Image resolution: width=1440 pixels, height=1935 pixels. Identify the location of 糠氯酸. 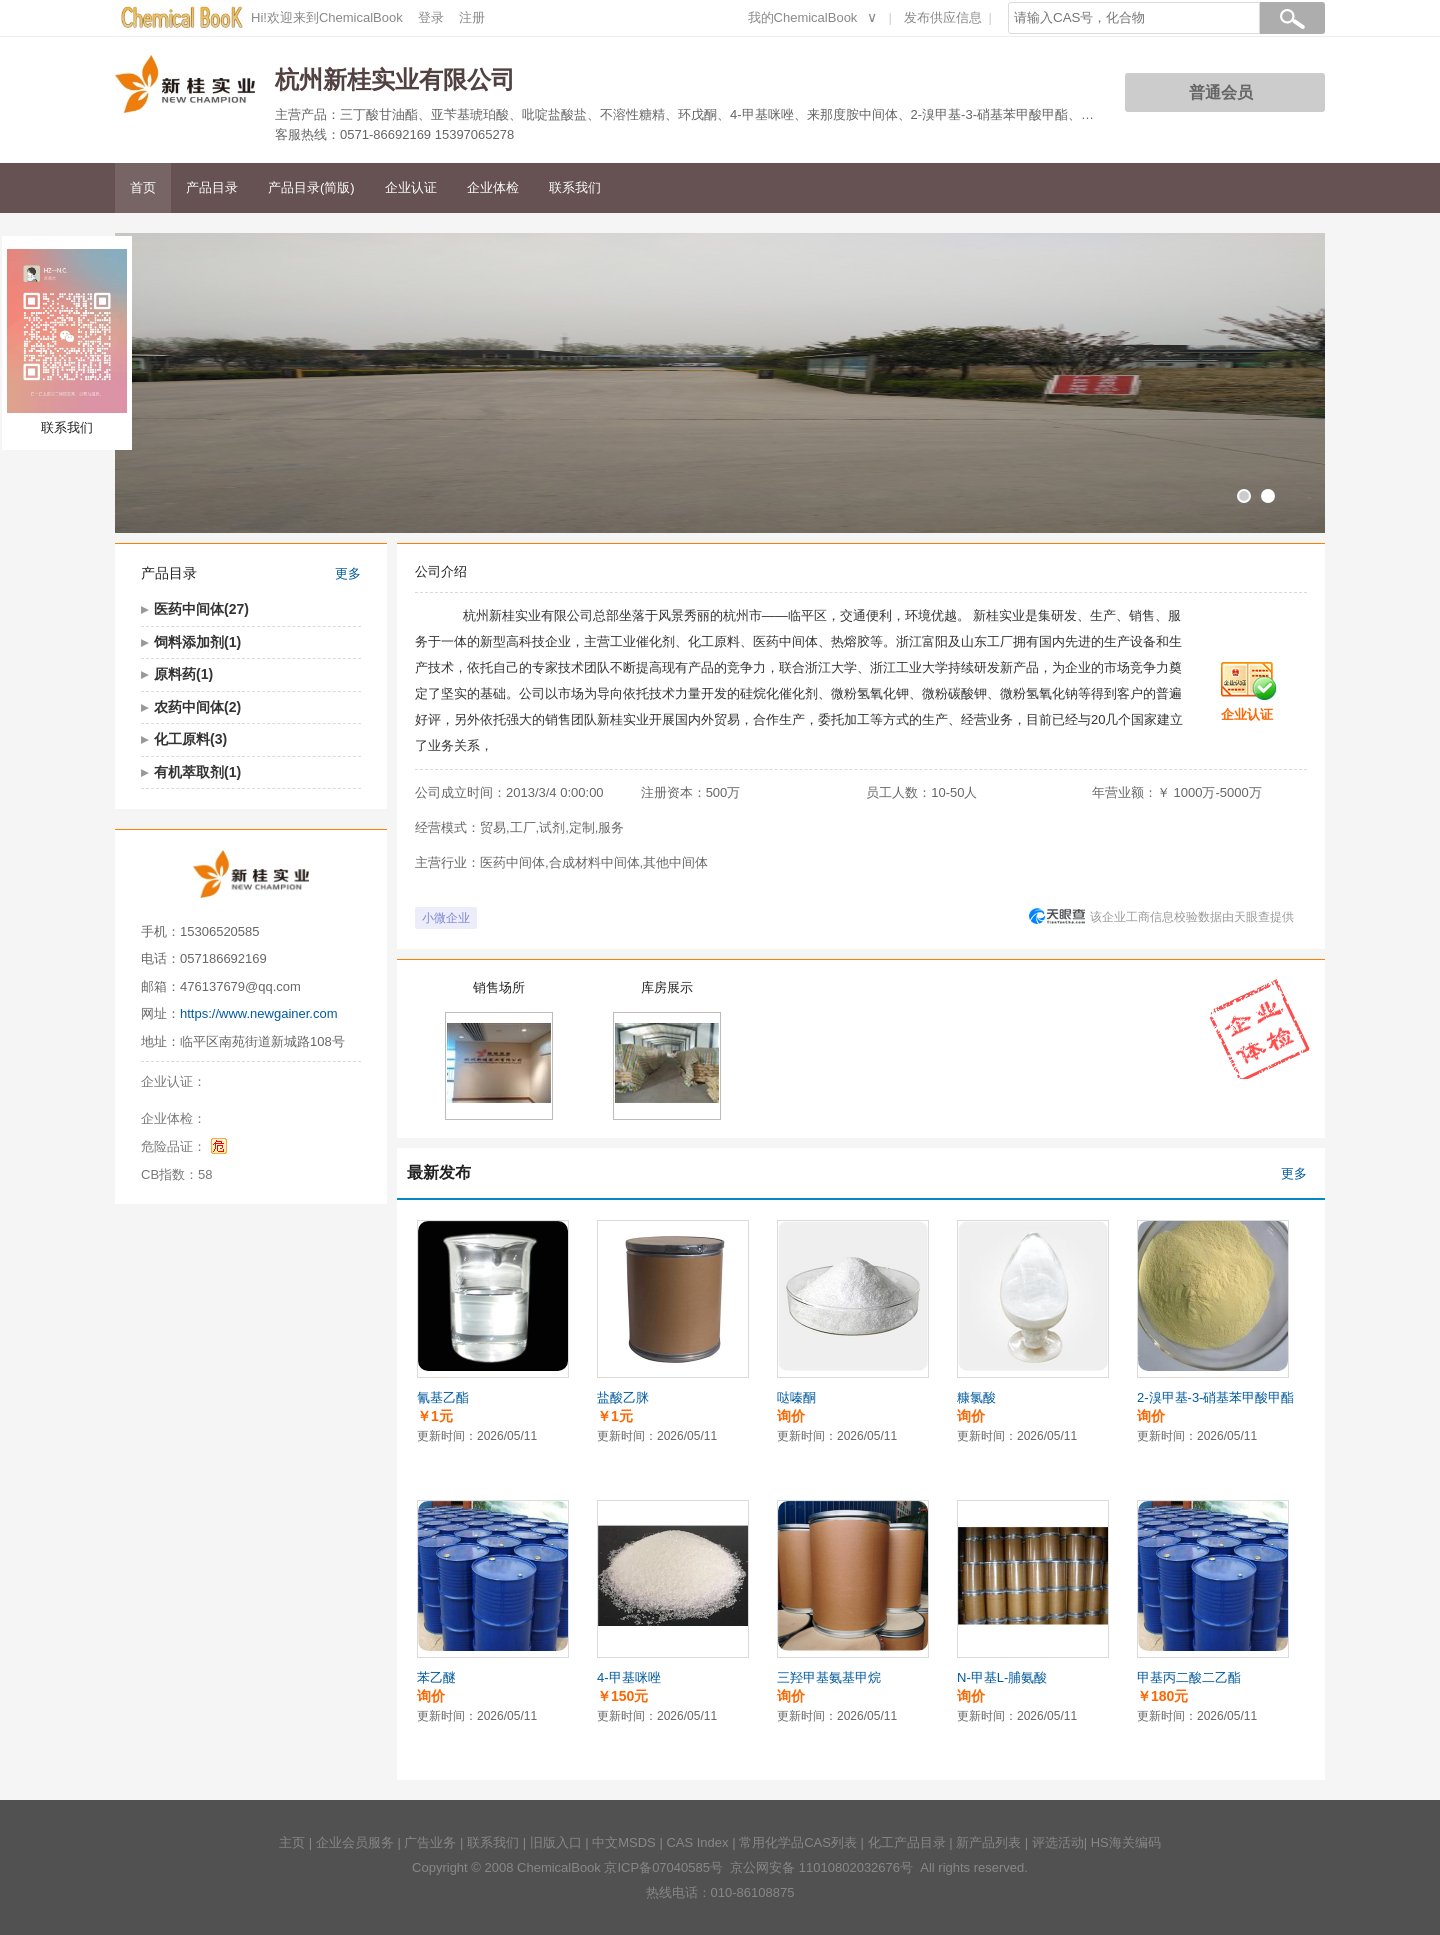
(976, 1397).